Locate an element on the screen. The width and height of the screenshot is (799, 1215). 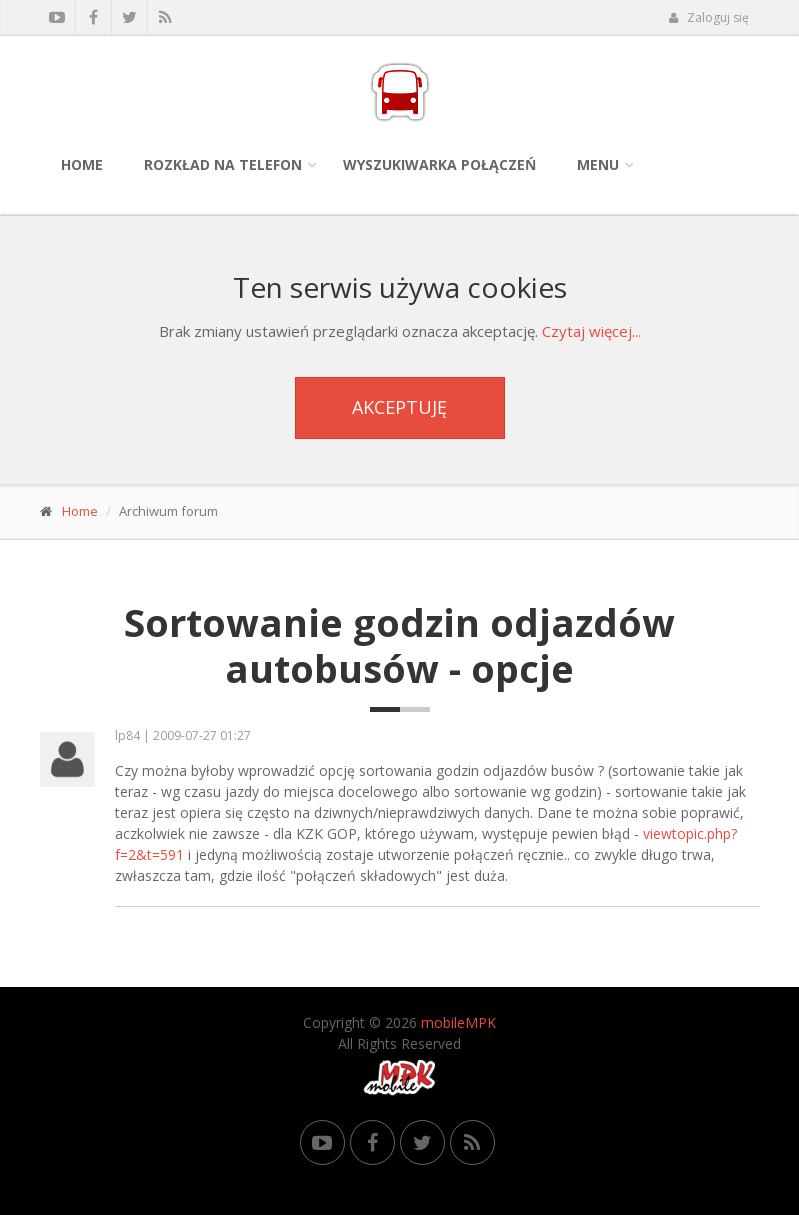
Akceptuję is located at coordinates (399, 407).